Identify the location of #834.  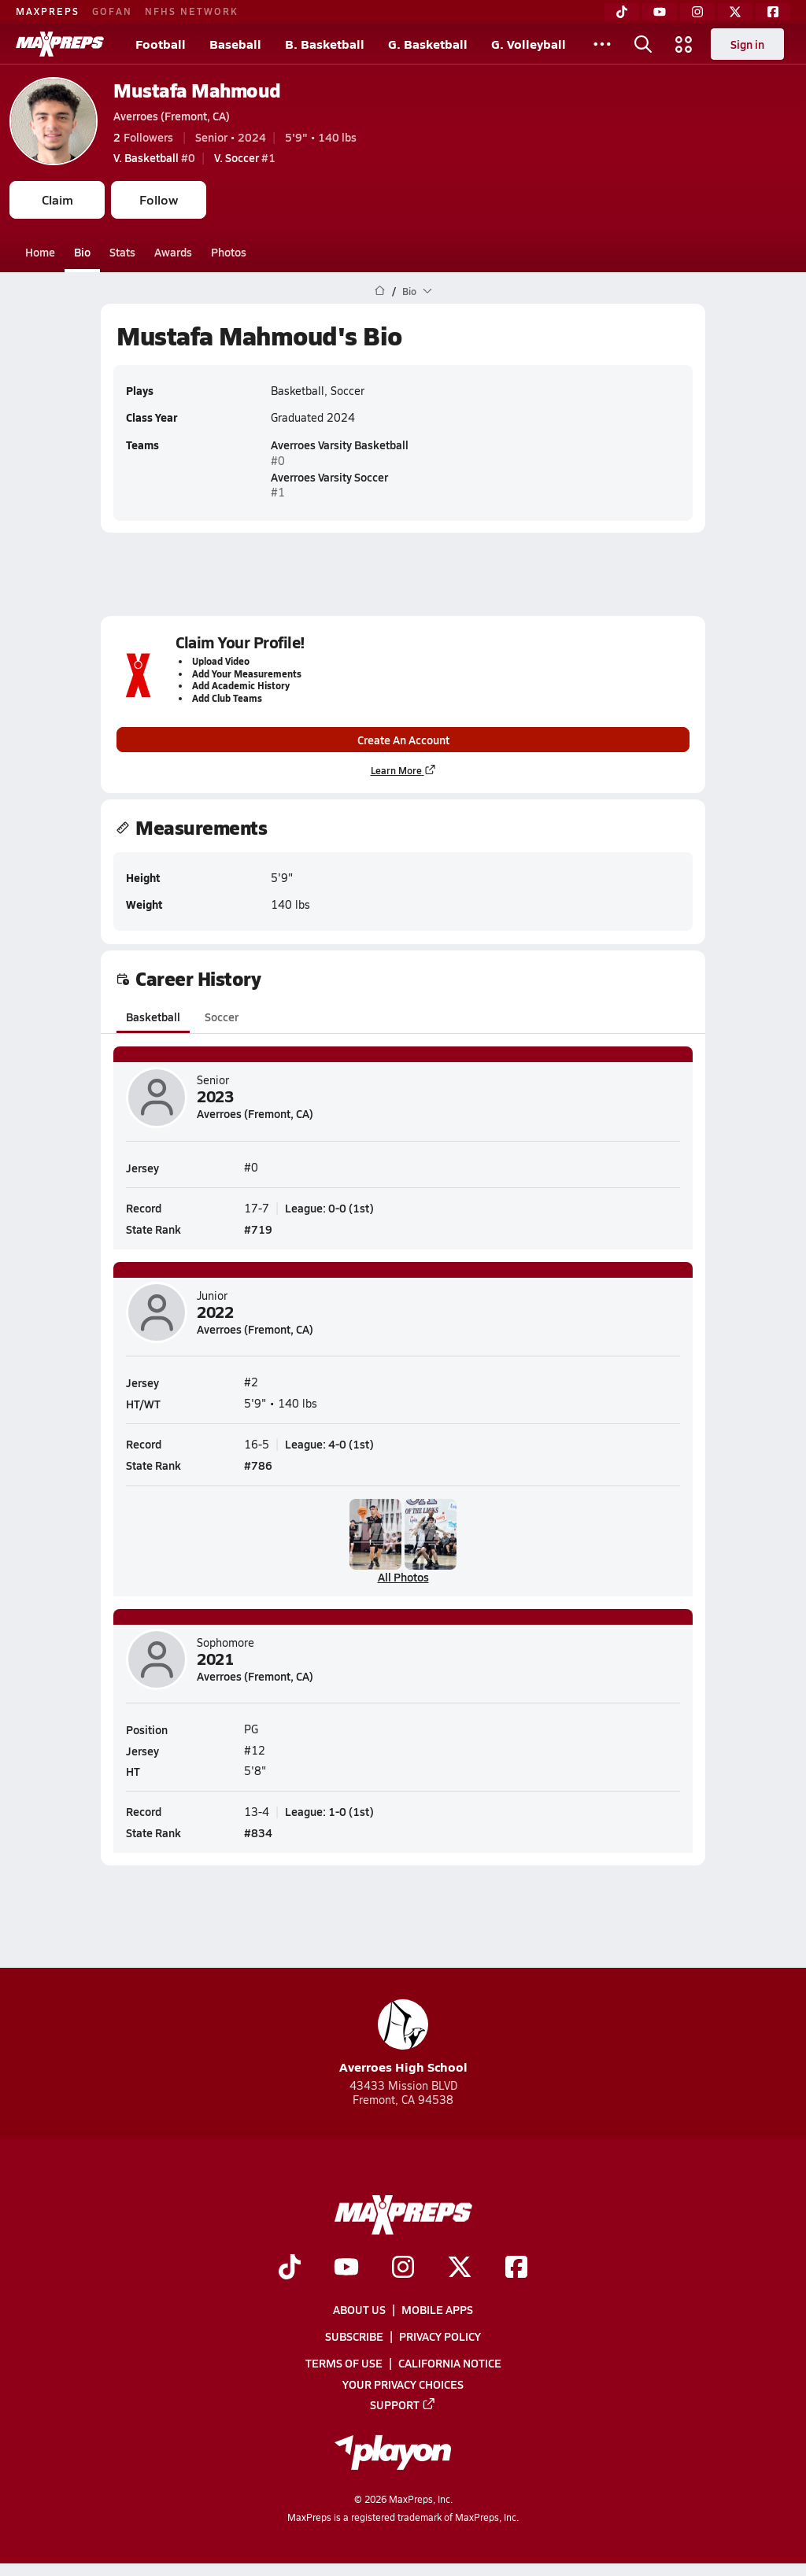
(258, 1832).